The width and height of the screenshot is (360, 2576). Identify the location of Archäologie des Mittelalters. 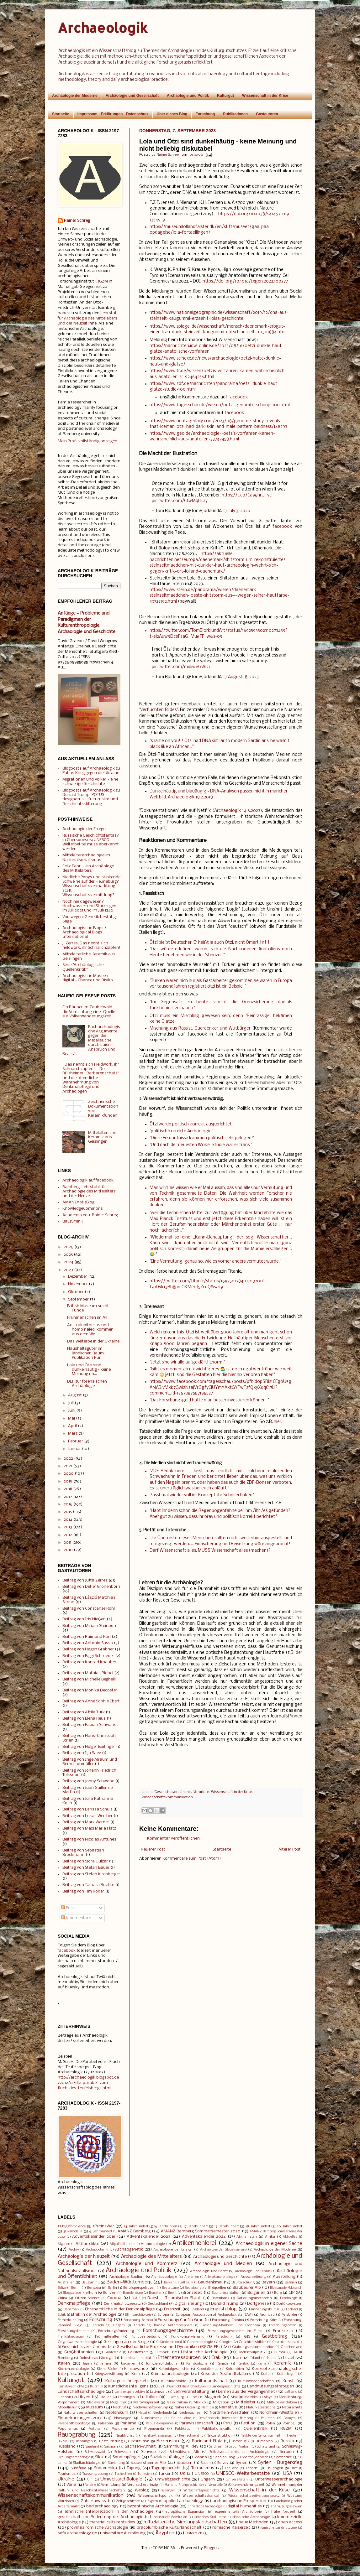
(151, 2256).